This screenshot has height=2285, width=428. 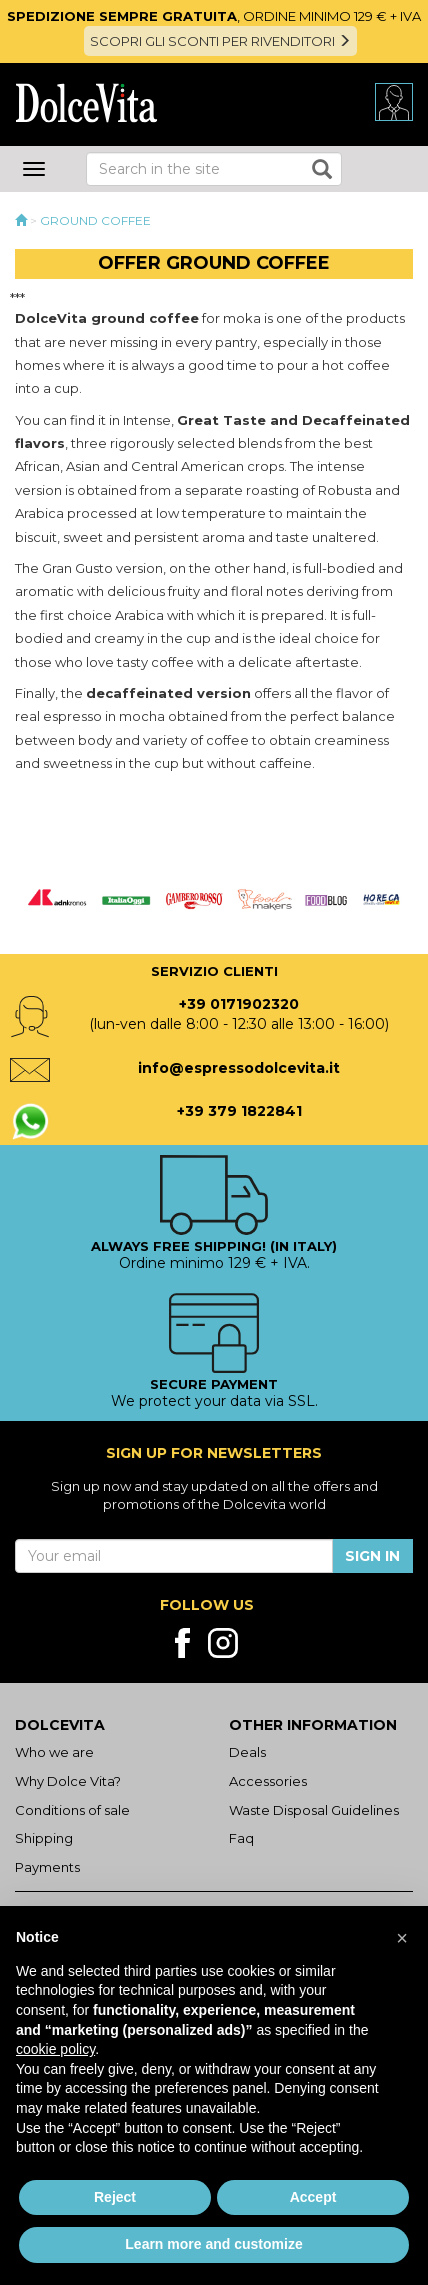 I want to click on Waste Disposal Guidelines, so click(x=314, y=1810).